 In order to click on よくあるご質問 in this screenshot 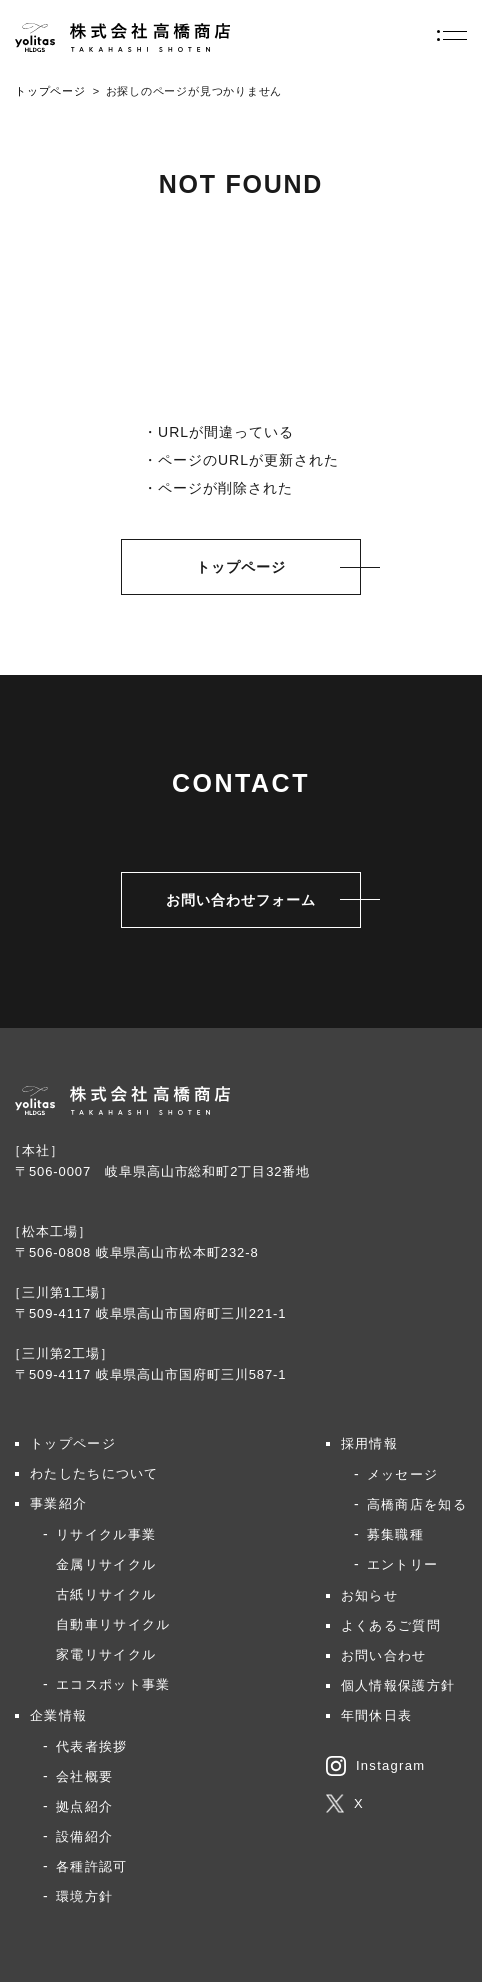, I will do `click(391, 1625)`.